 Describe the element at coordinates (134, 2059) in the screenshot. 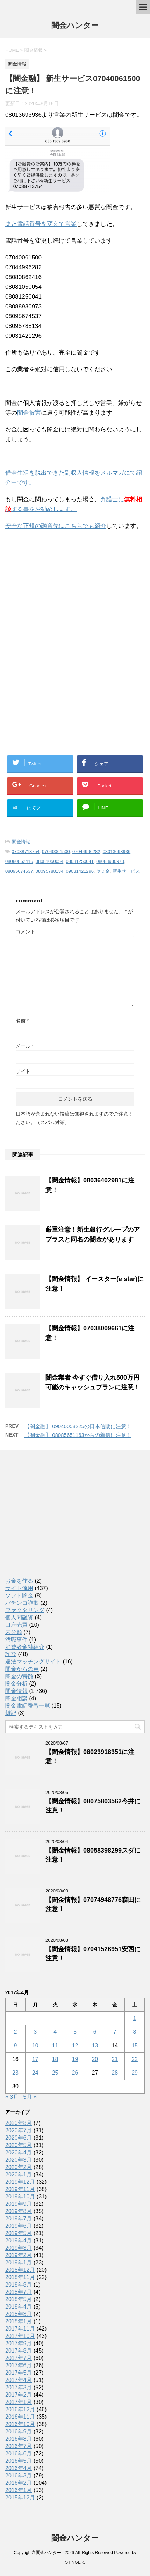

I see `22 [2017年4月22日 に投稿を公開]` at that location.